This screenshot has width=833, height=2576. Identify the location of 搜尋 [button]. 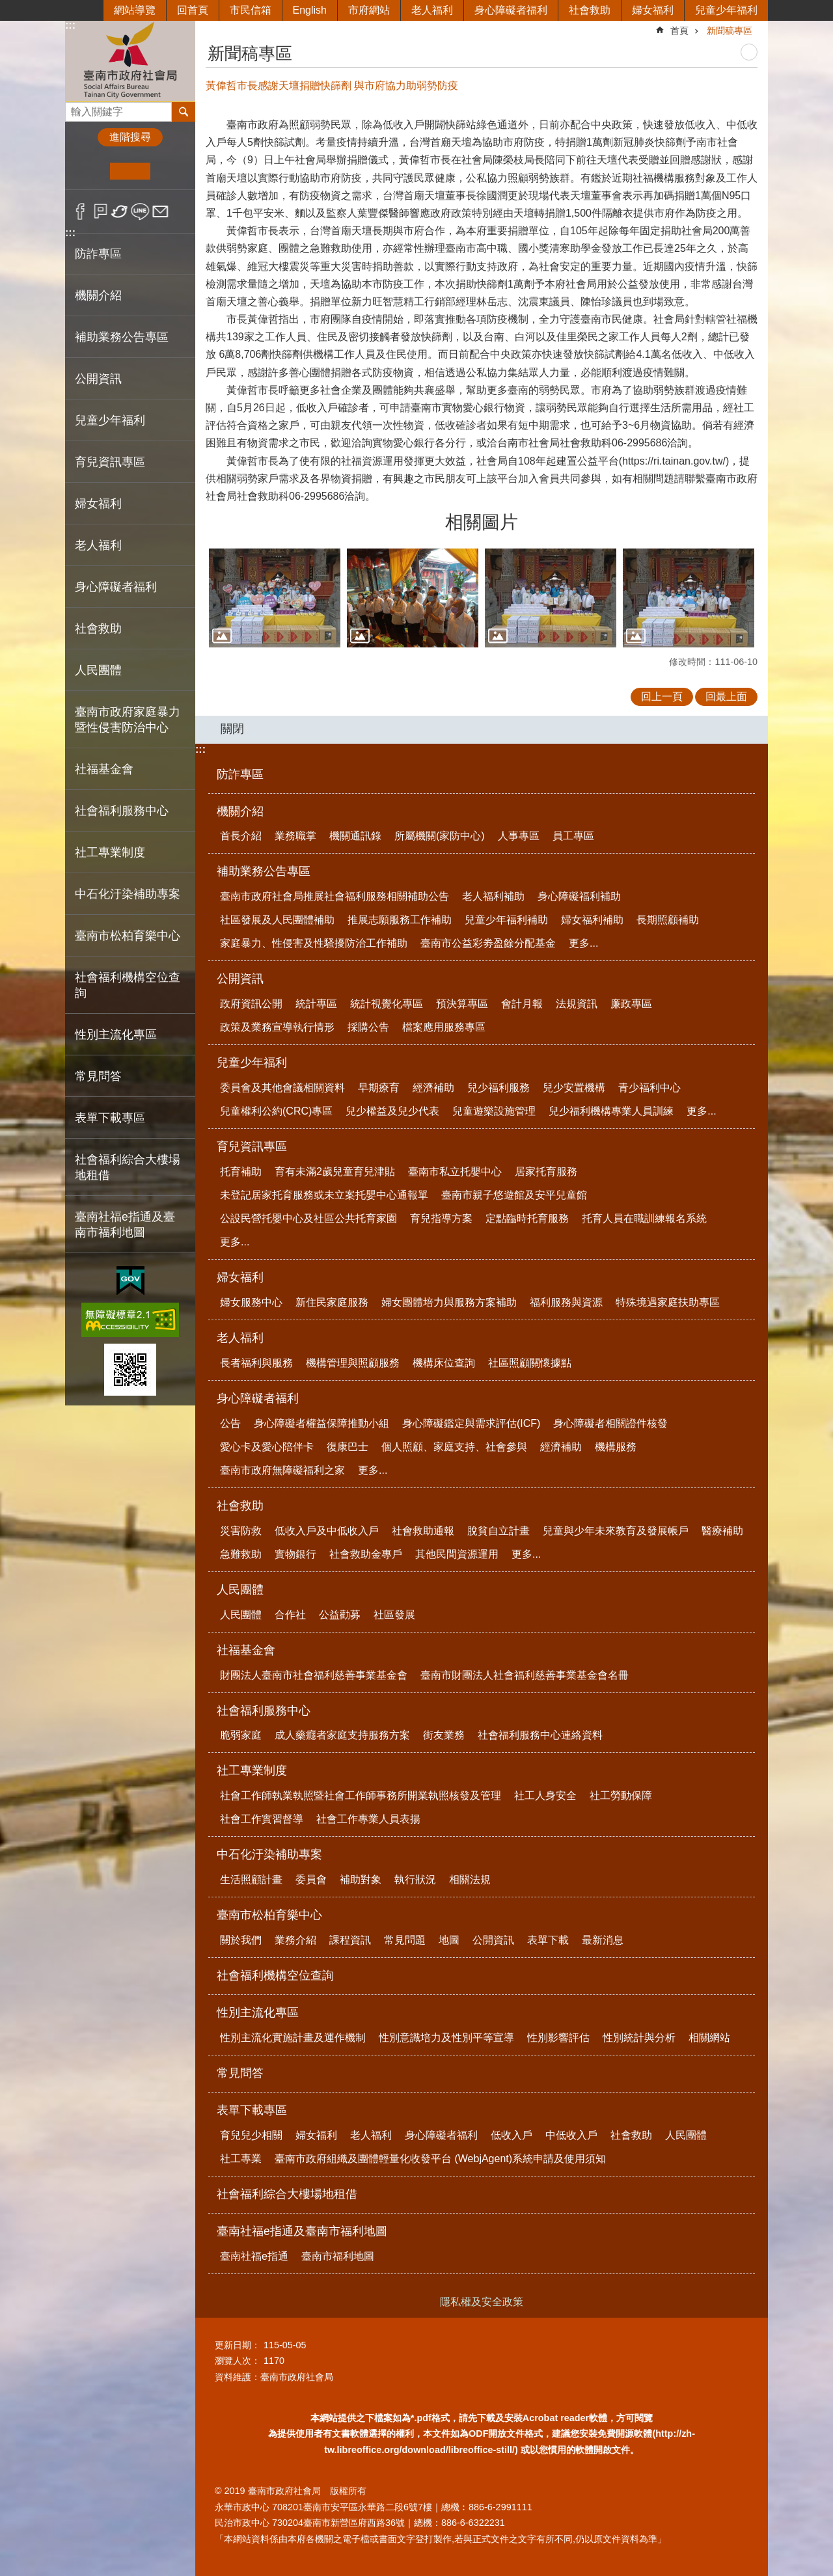
(183, 112).